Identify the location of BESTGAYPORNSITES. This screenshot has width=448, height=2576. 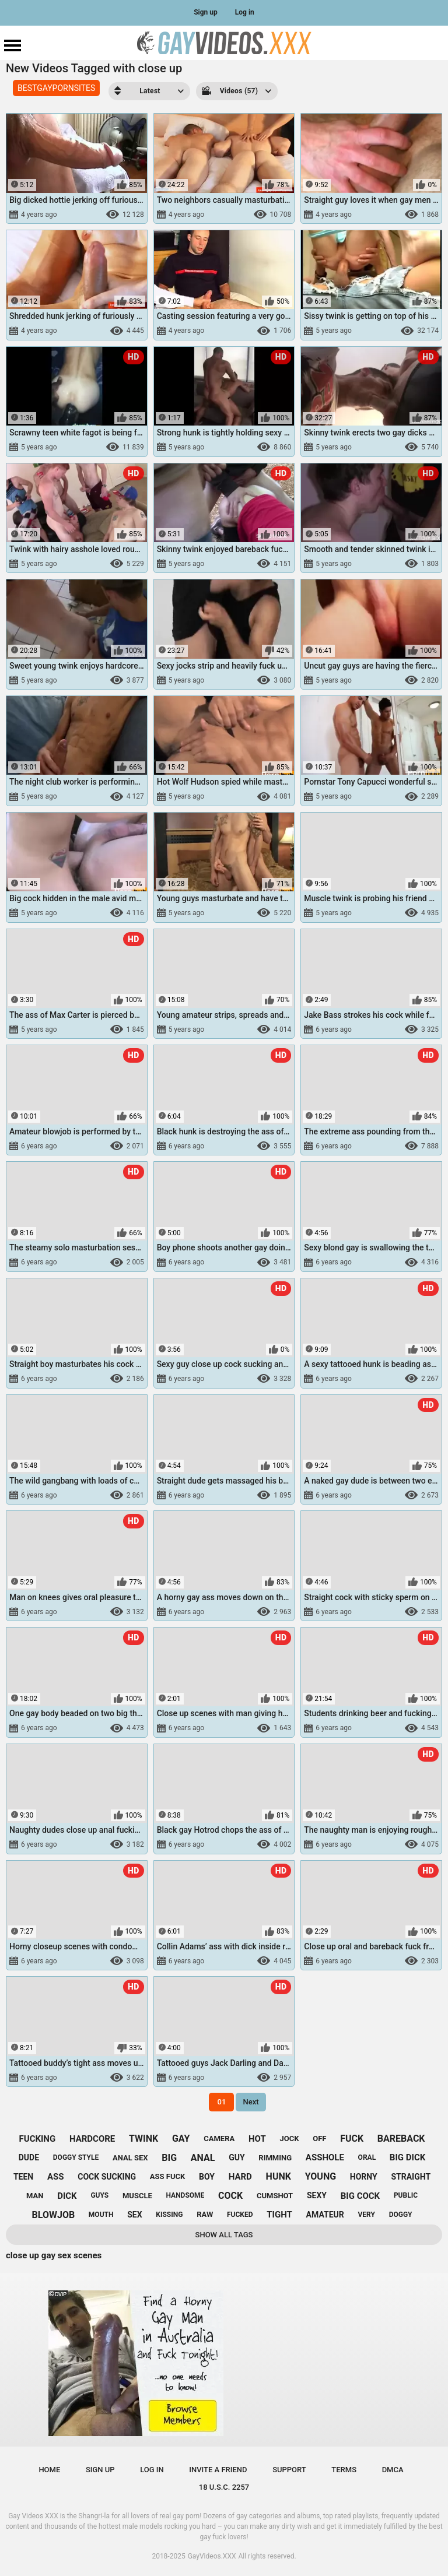
(56, 88).